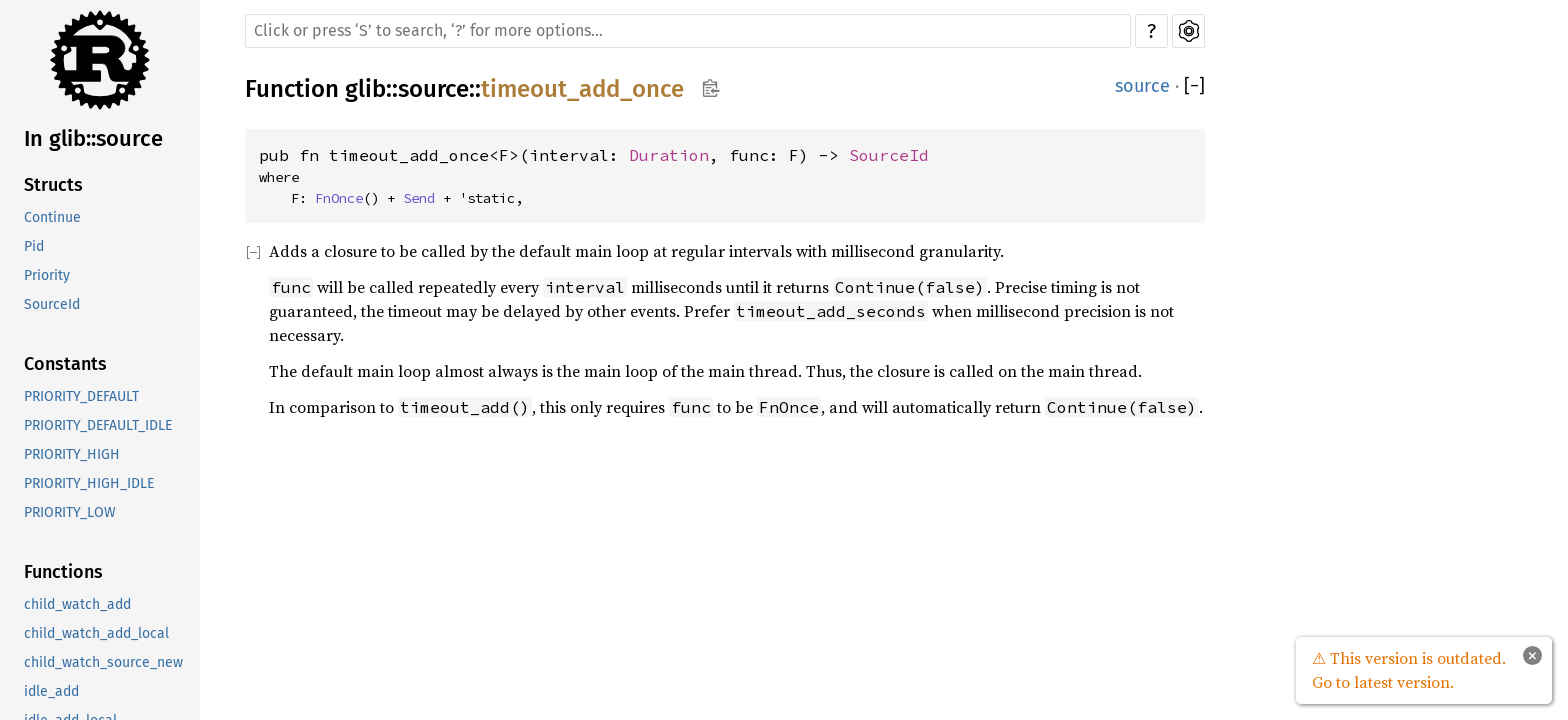 The image size is (1568, 720). What do you see at coordinates (1409, 670) in the screenshot?
I see `⚠ This version is outdated. Go to latest version.` at bounding box center [1409, 670].